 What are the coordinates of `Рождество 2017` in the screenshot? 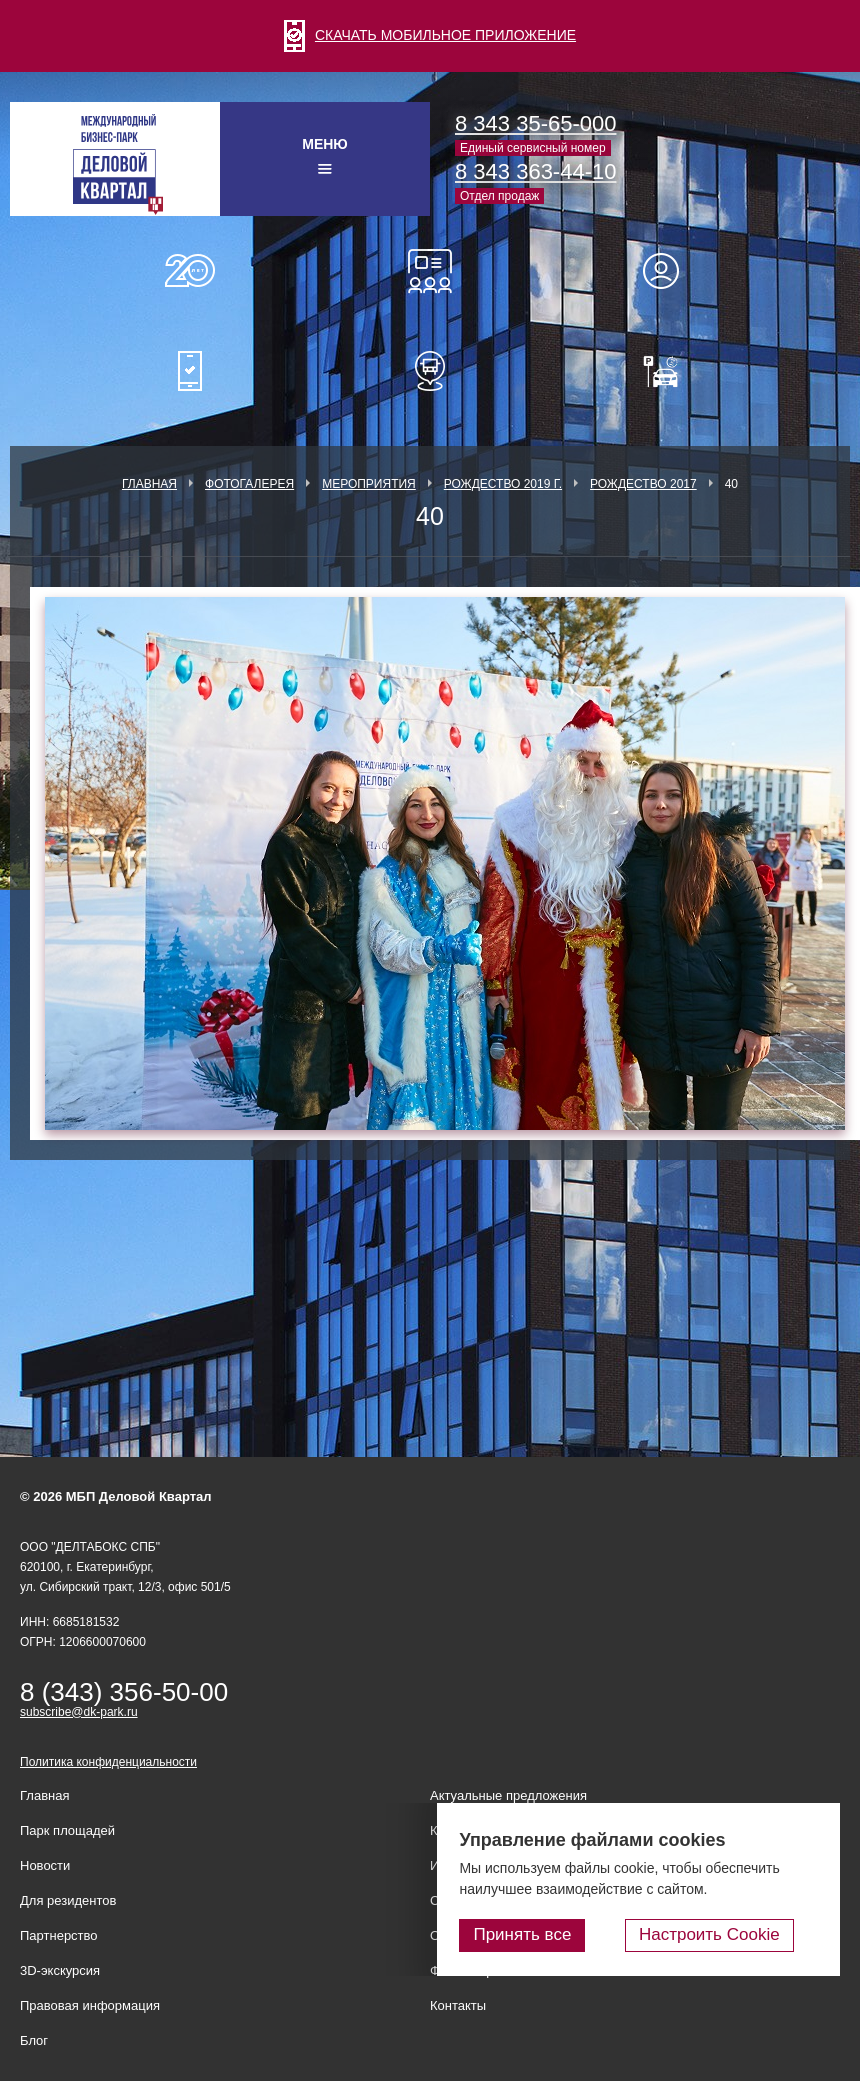 It's located at (643, 484).